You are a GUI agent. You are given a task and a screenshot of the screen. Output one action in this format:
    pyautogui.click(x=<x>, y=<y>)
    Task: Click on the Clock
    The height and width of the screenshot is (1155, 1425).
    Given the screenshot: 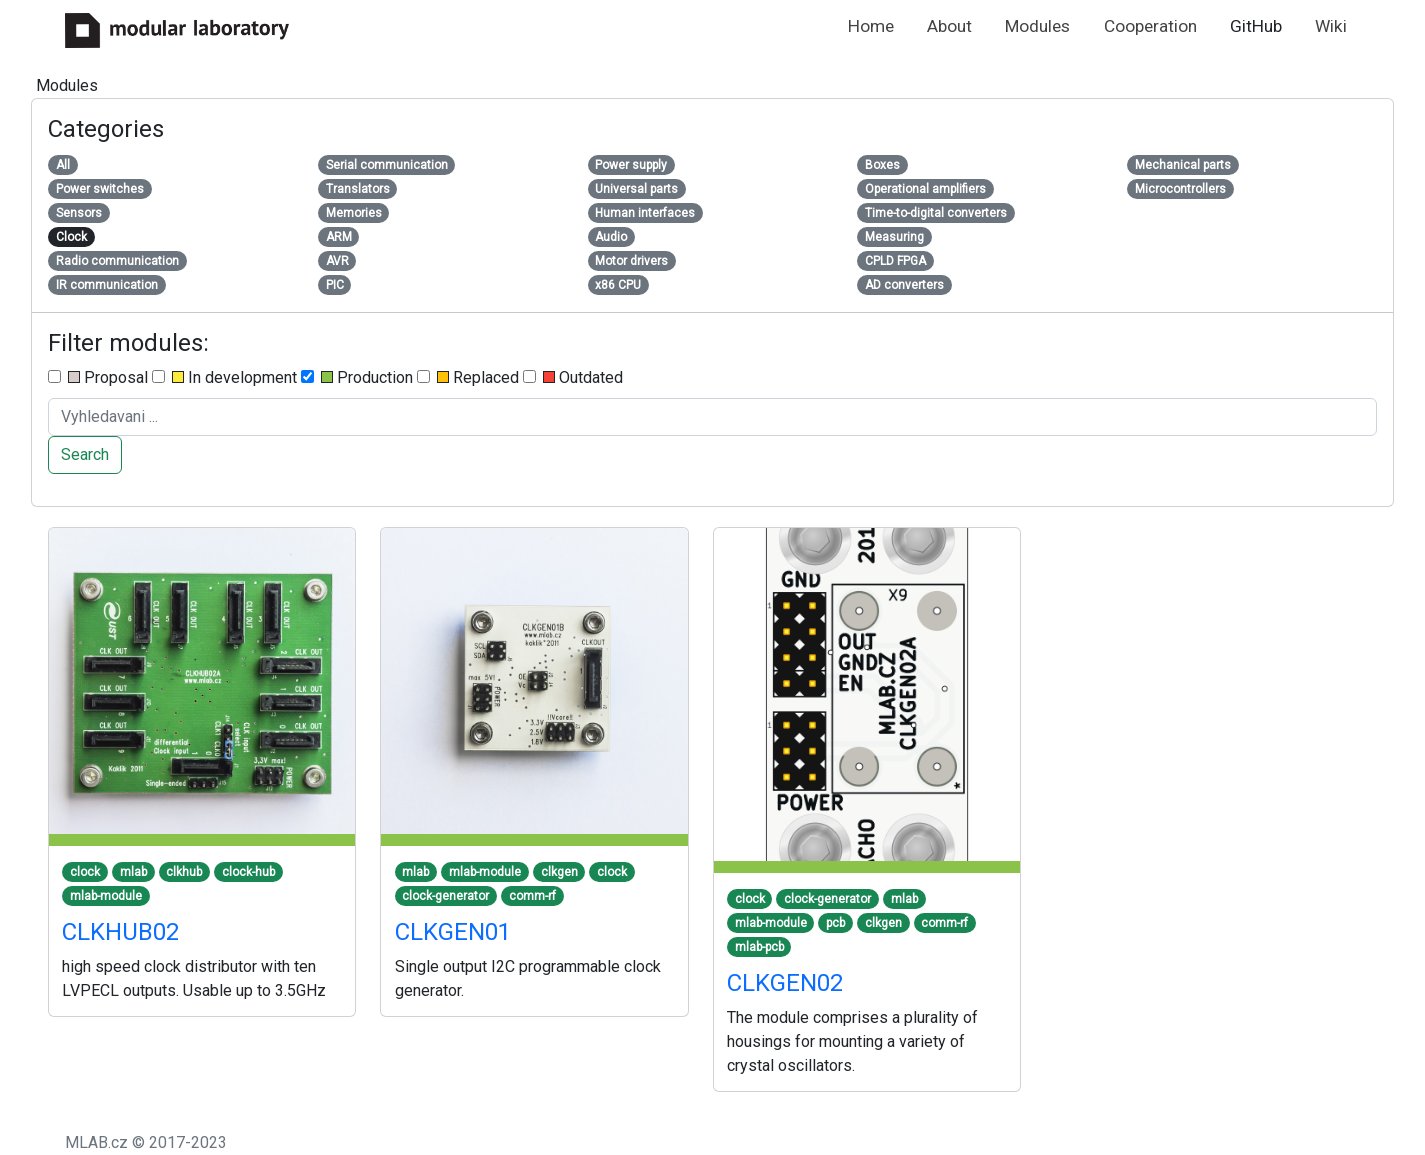 What is the action you would take?
    pyautogui.click(x=71, y=237)
    